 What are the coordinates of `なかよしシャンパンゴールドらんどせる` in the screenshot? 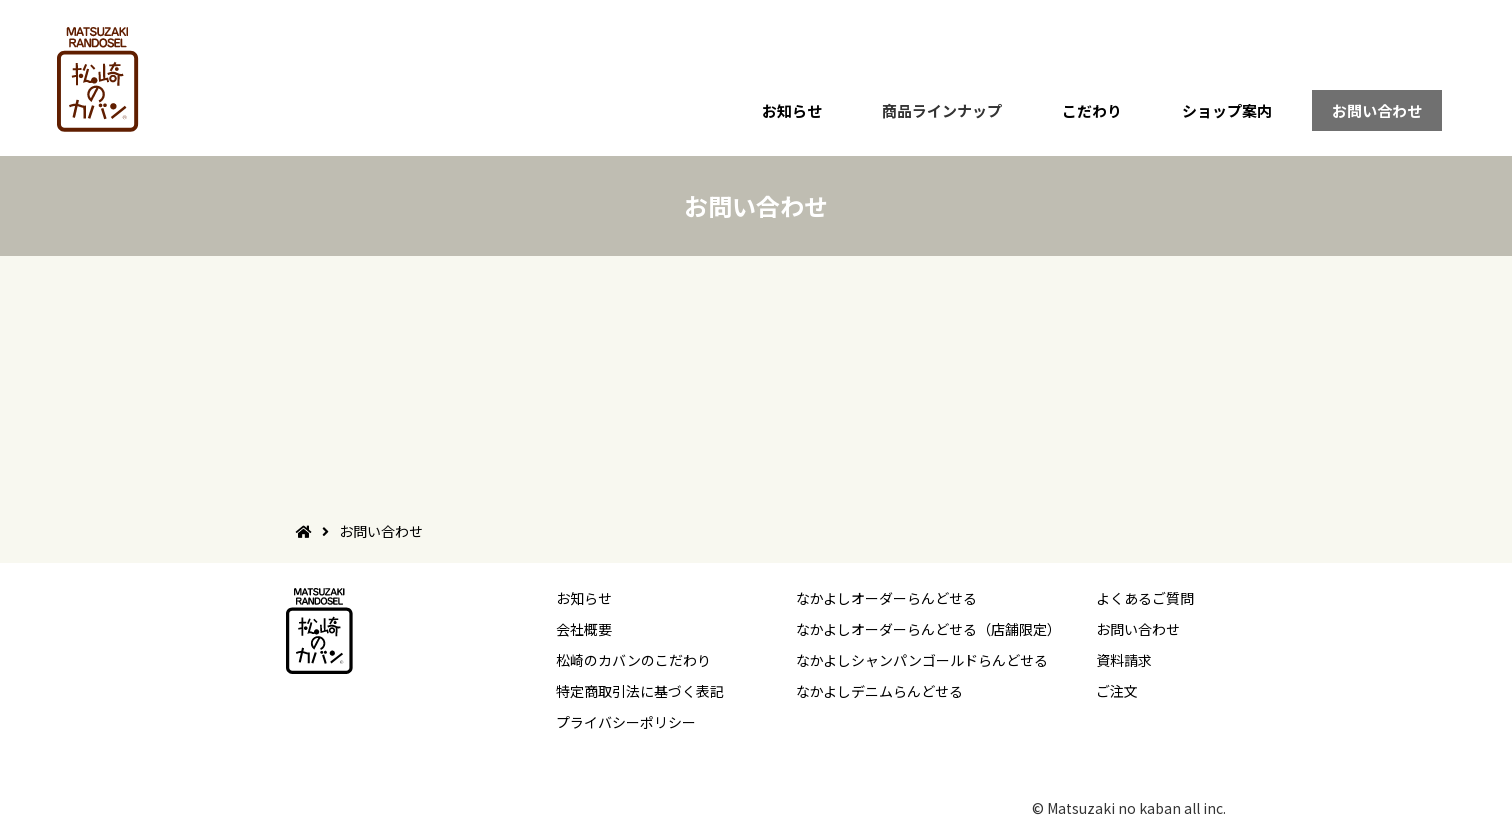 It's located at (922, 660).